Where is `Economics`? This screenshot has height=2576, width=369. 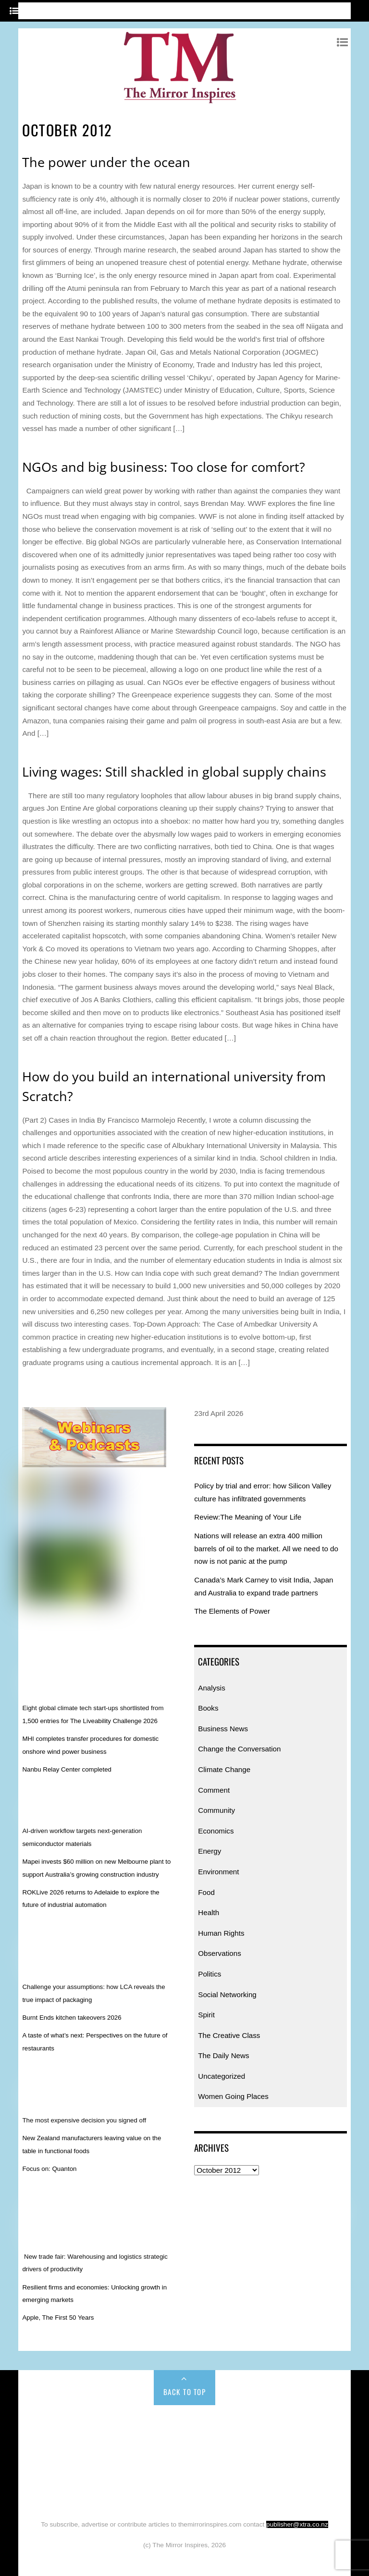
Economics is located at coordinates (216, 1831).